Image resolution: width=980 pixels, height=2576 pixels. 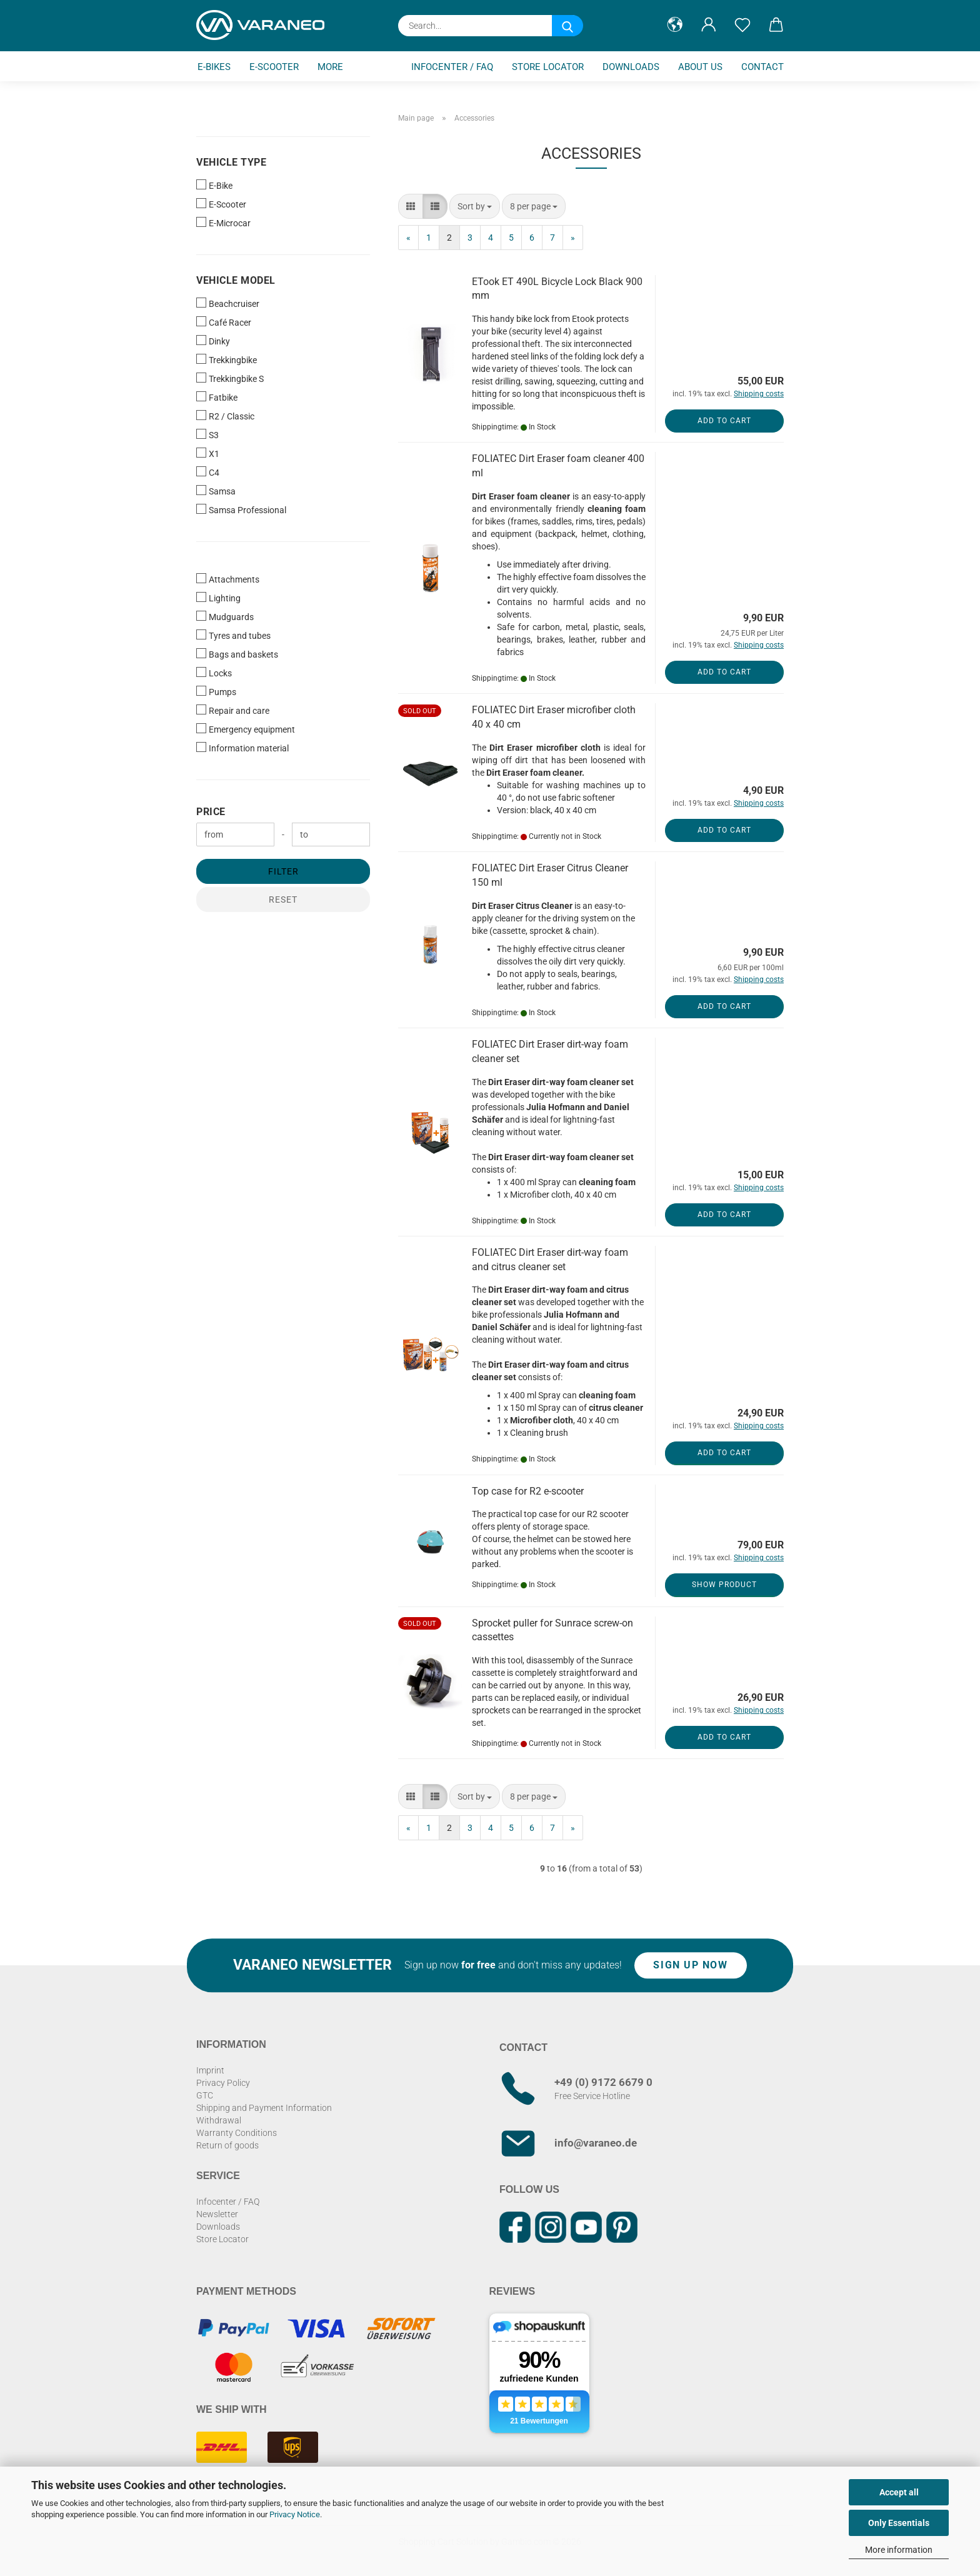 I want to click on Café Racer, so click(x=223, y=322).